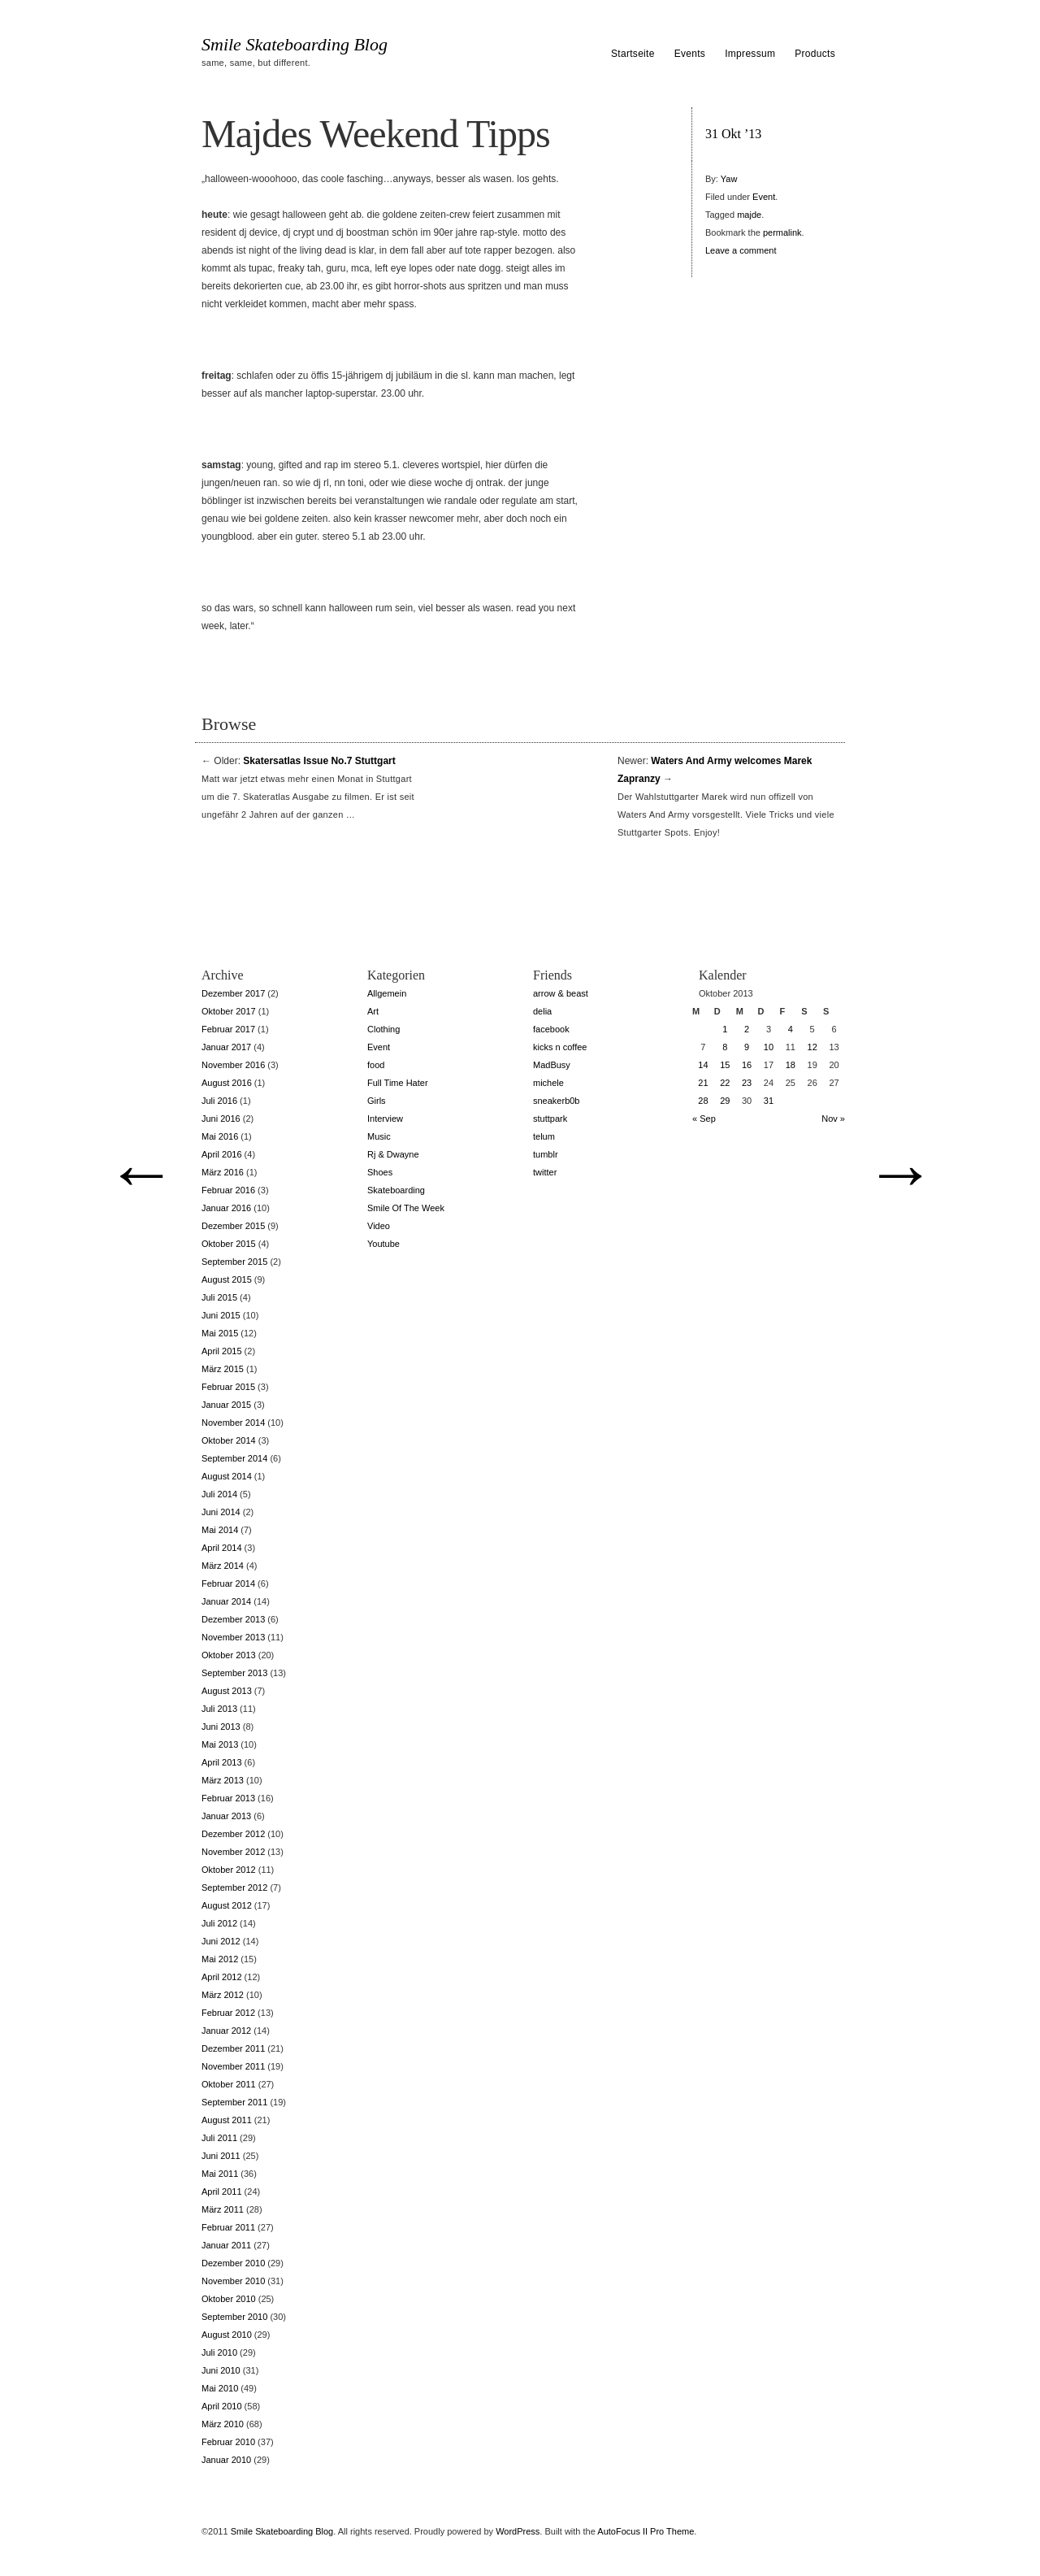 This screenshot has width=1040, height=2576. I want to click on Juni 2011, so click(221, 2156).